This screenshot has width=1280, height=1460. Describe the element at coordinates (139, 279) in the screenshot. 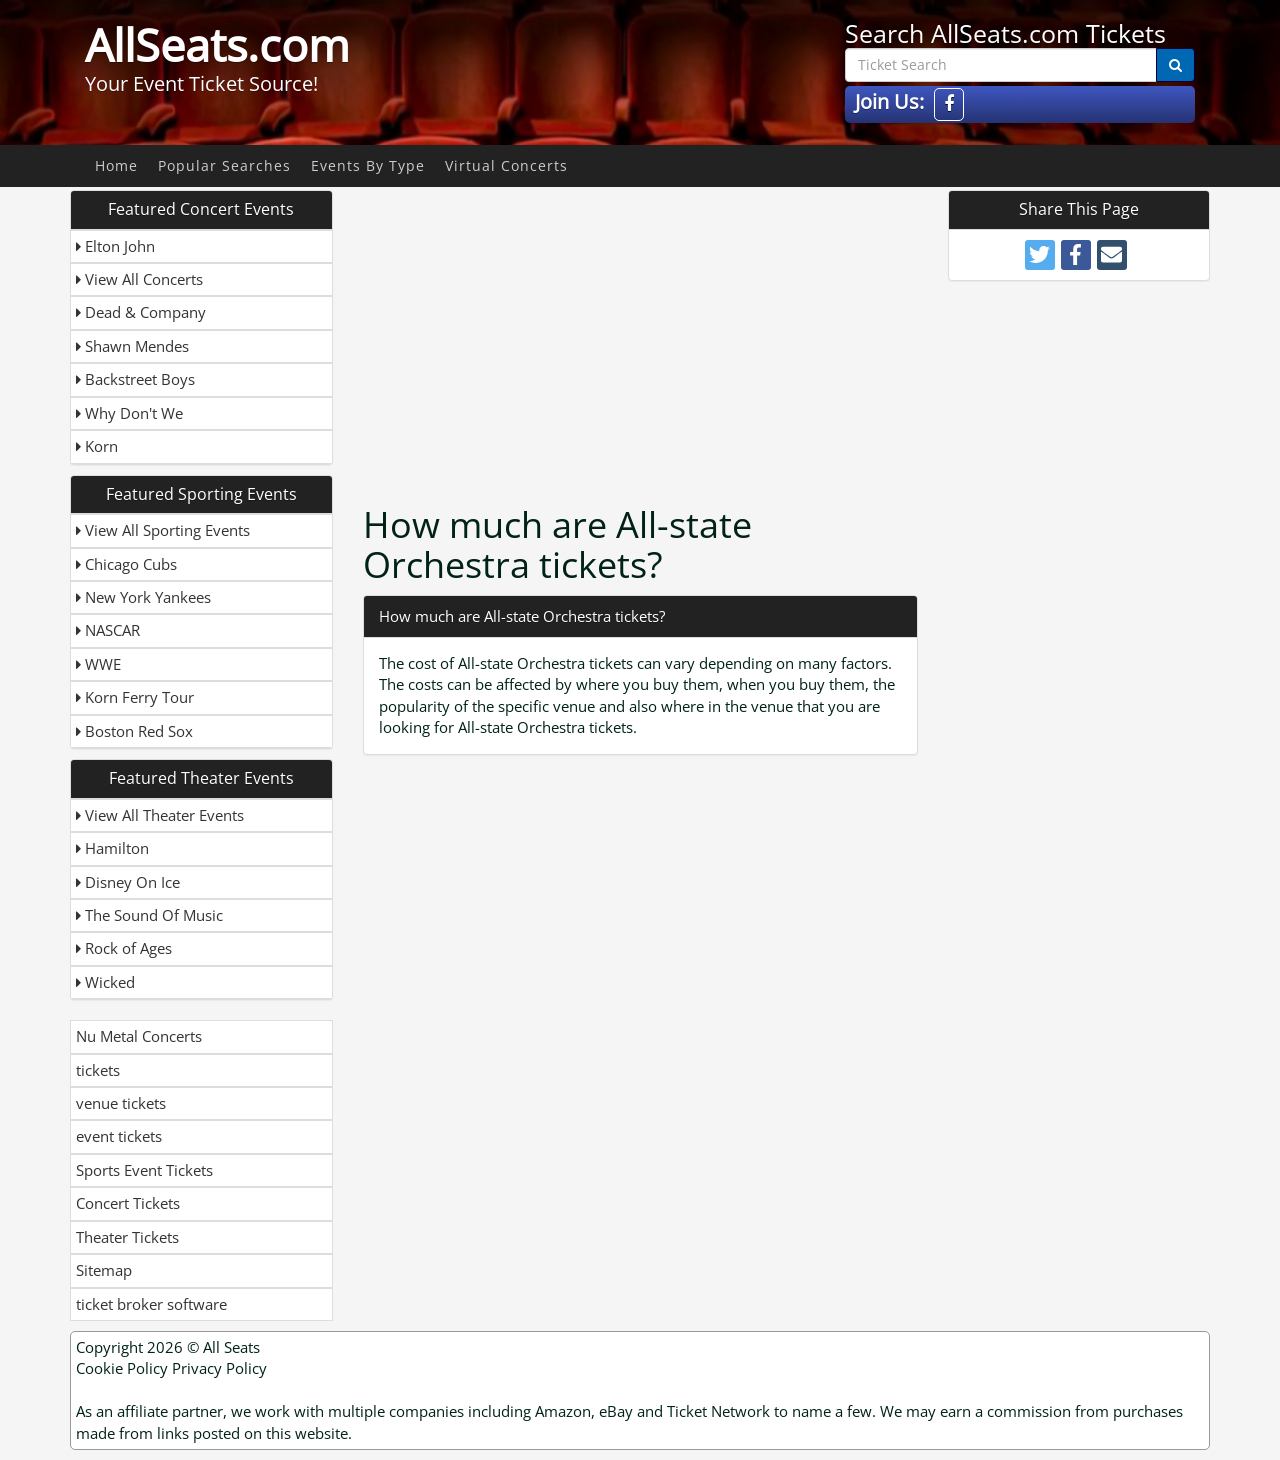

I see `View All Concerts` at that location.